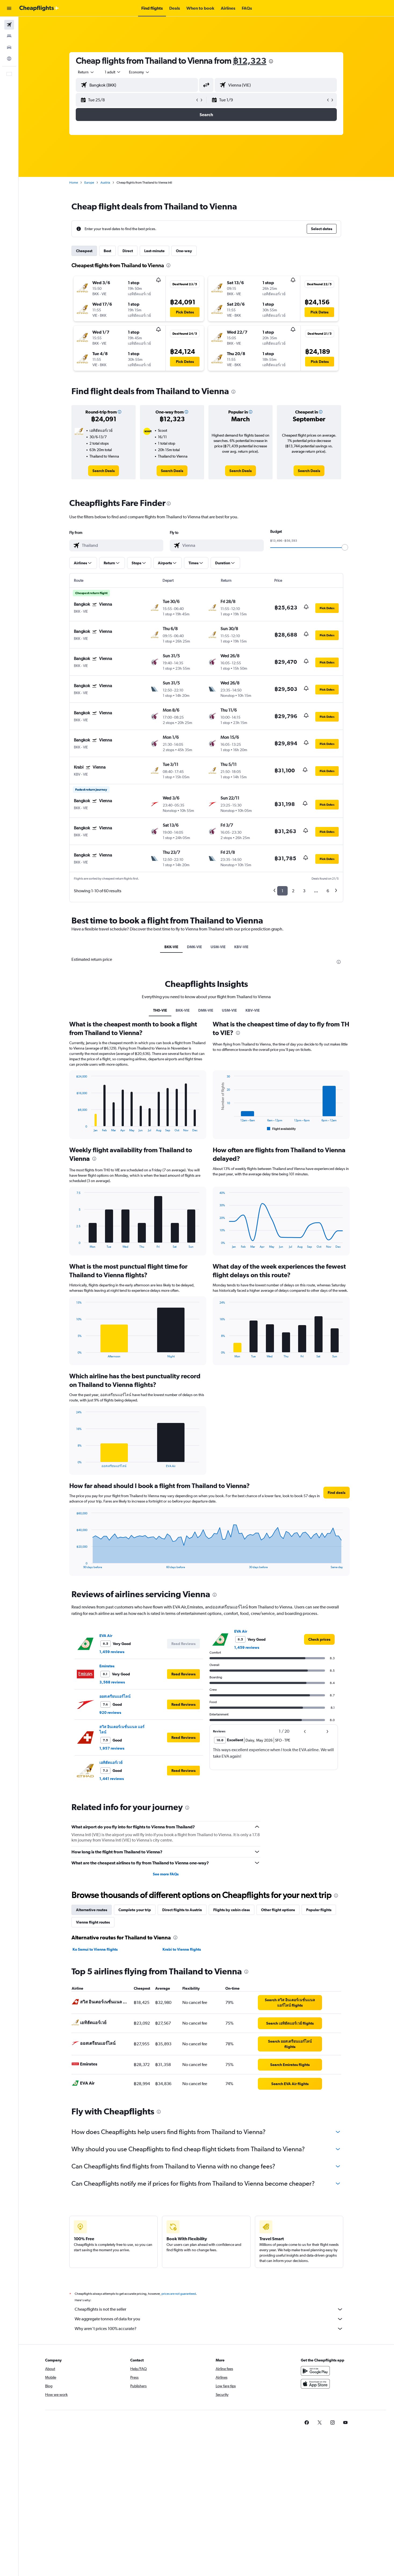 This screenshot has height=2576, width=394. Describe the element at coordinates (115, 1696) in the screenshot. I see `ออสเตรียนแอร์ไลน์` at that location.